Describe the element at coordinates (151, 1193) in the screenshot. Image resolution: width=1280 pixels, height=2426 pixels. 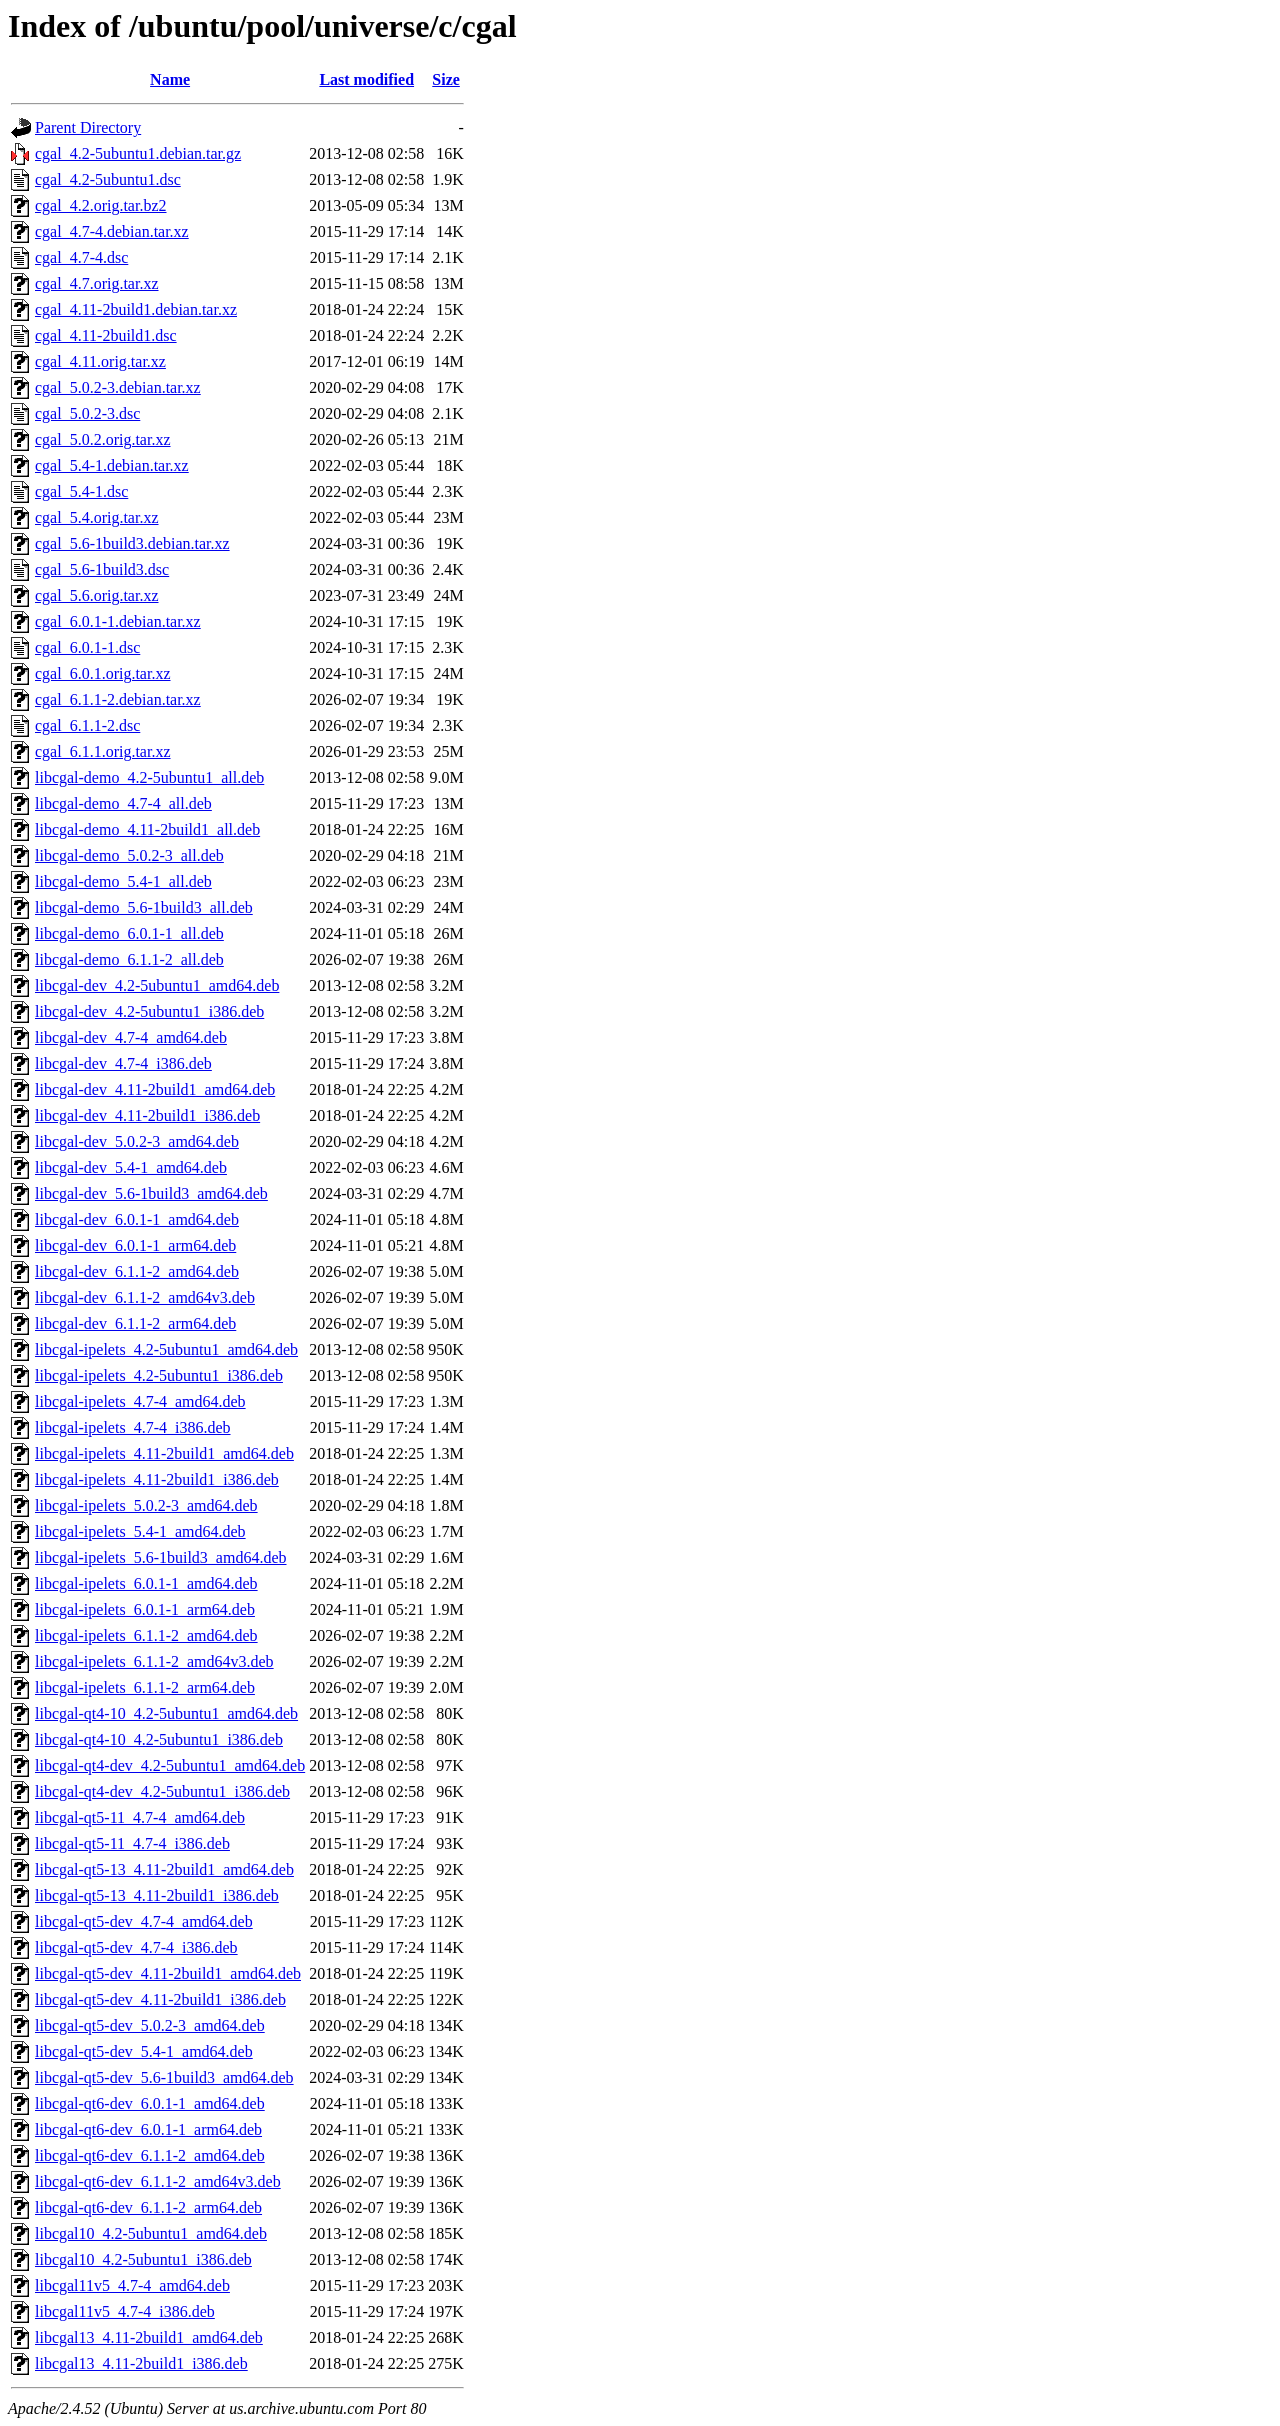
I see `libcgal-dev_5.6-1build3_amd64.deb` at that location.